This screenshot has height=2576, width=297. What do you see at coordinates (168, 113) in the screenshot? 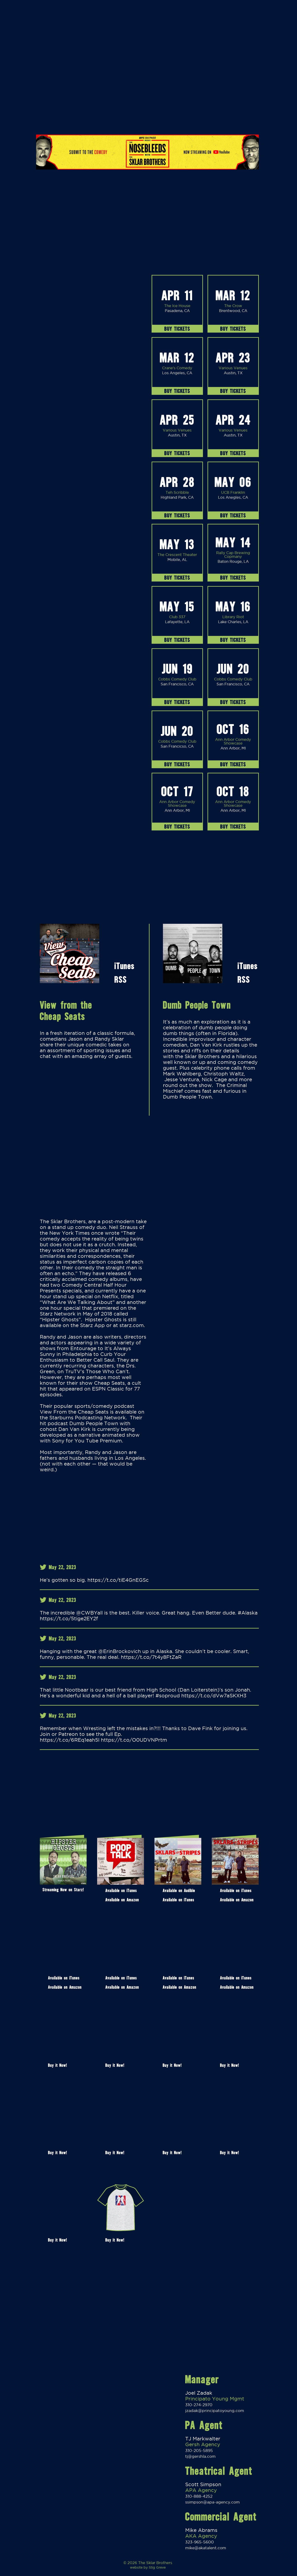
I see `Social Media` at bounding box center [168, 113].